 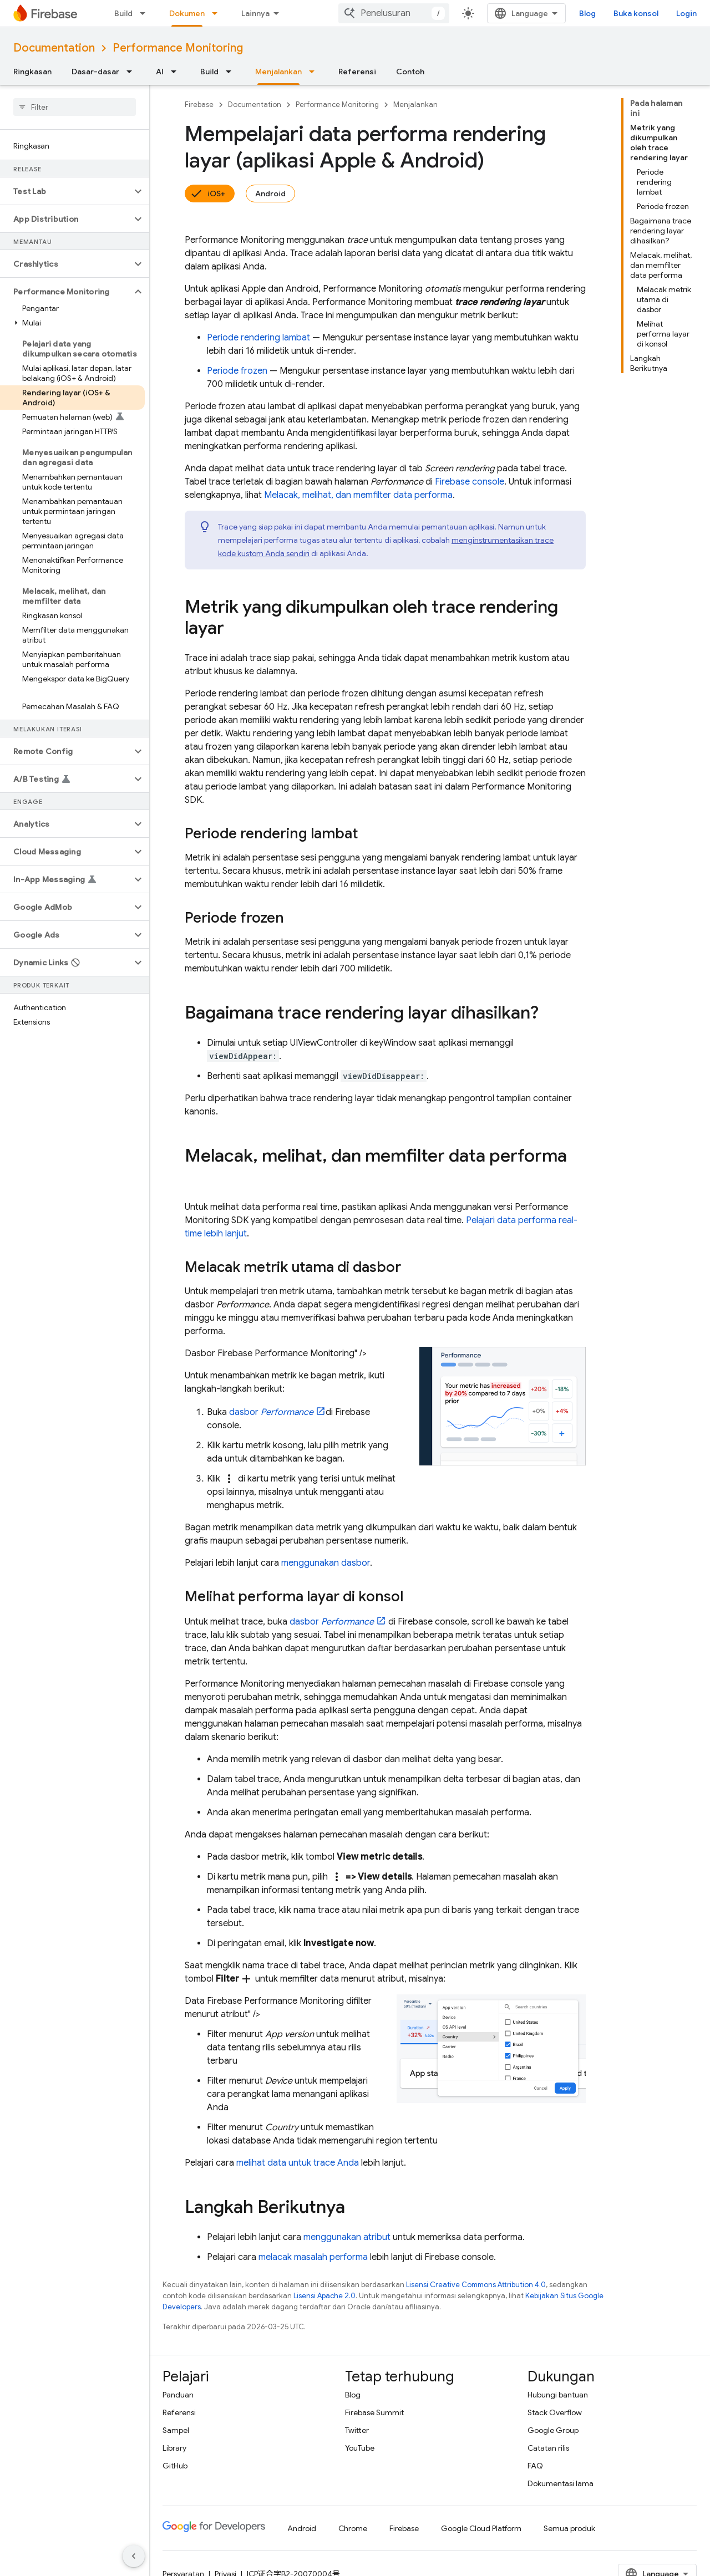 What do you see at coordinates (553, 2430) in the screenshot?
I see `Google Group` at bounding box center [553, 2430].